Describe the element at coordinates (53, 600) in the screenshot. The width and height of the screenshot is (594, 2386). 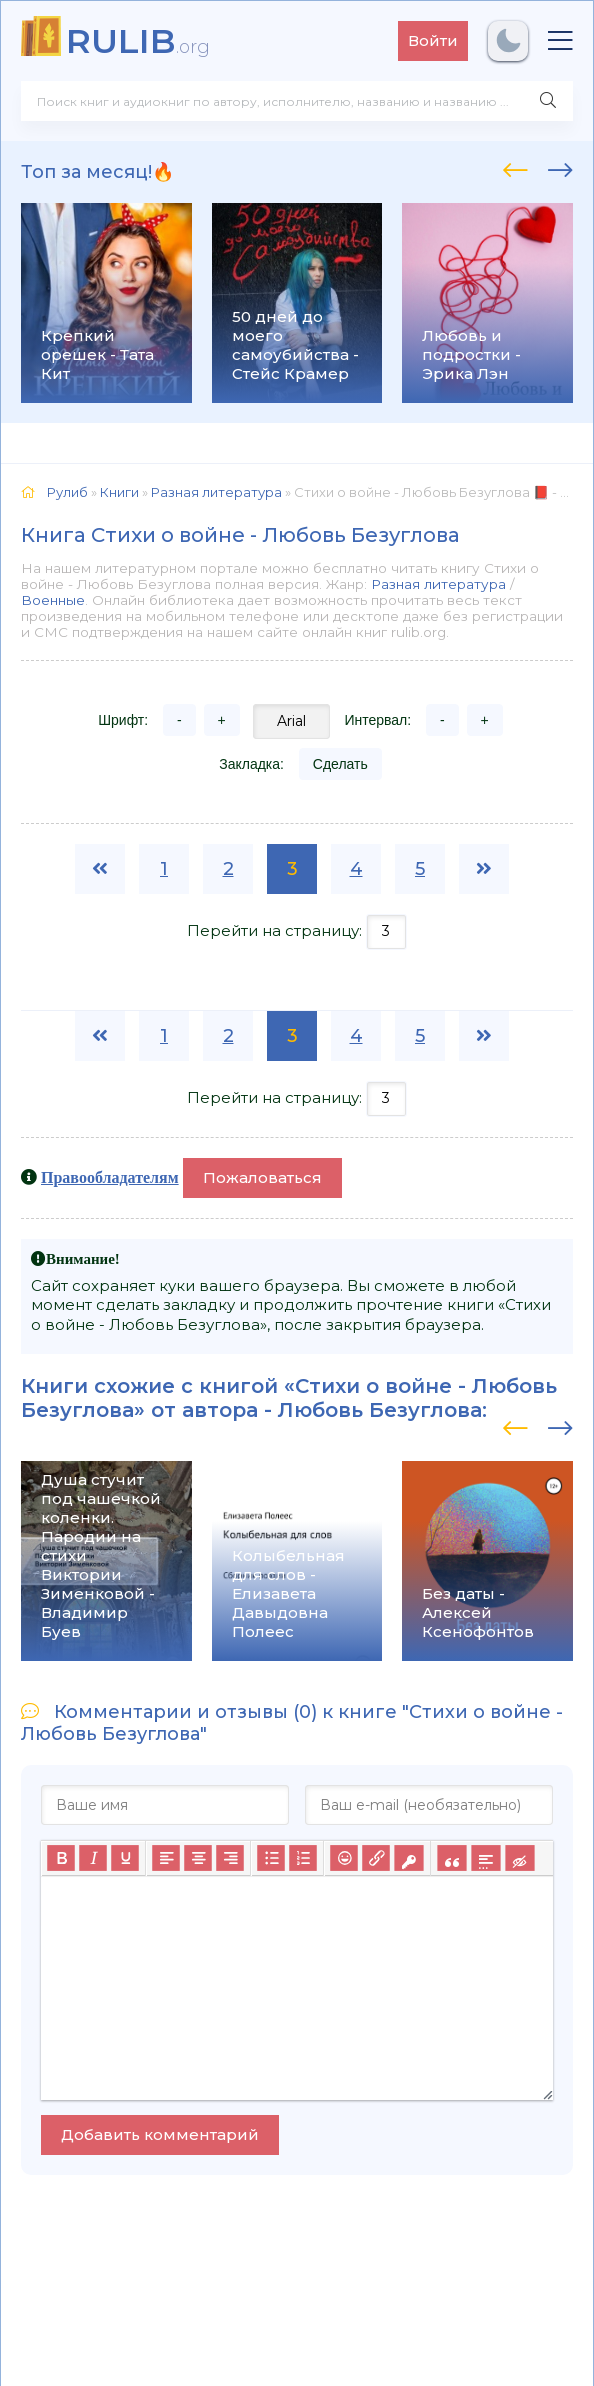
I see `Военные` at that location.